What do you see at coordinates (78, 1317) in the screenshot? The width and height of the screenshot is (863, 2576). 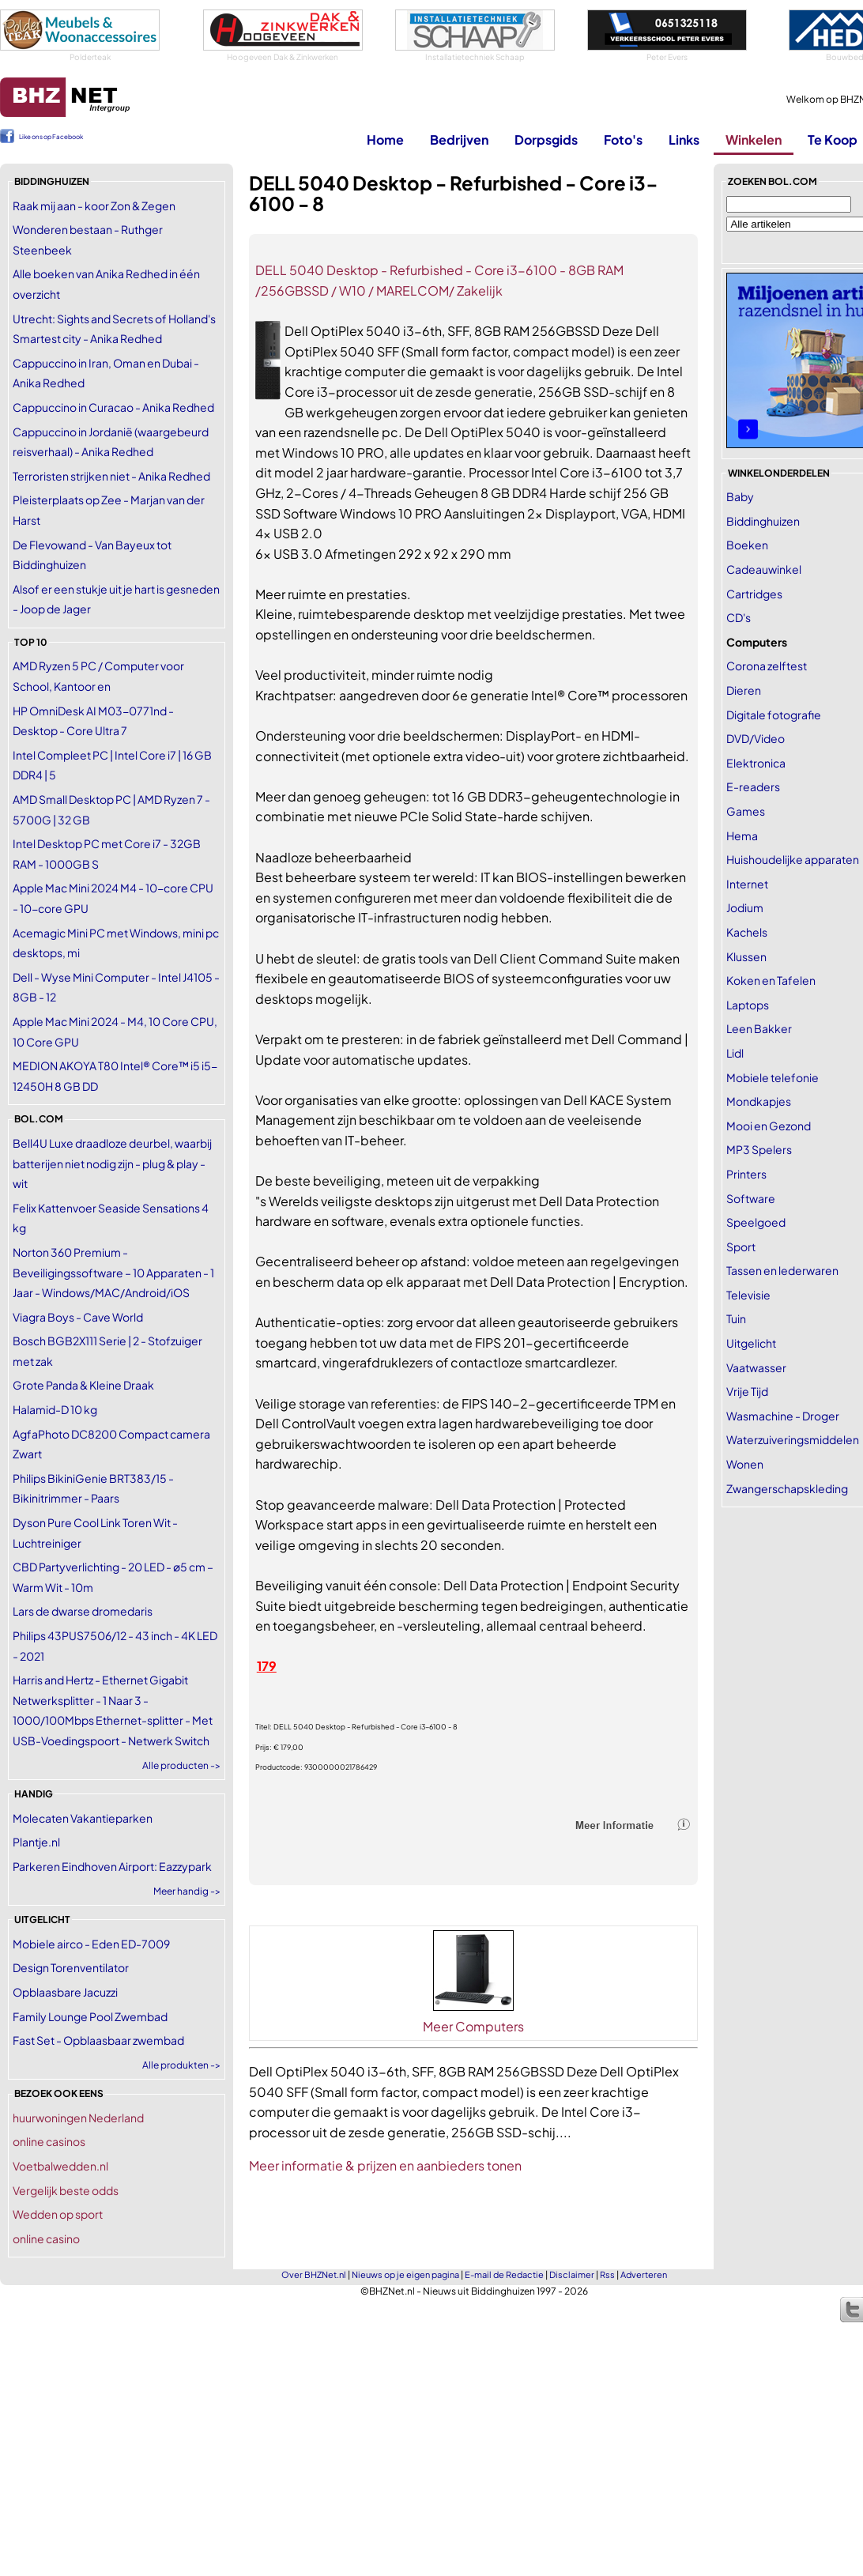 I see `Viagra Boys - Cave World` at bounding box center [78, 1317].